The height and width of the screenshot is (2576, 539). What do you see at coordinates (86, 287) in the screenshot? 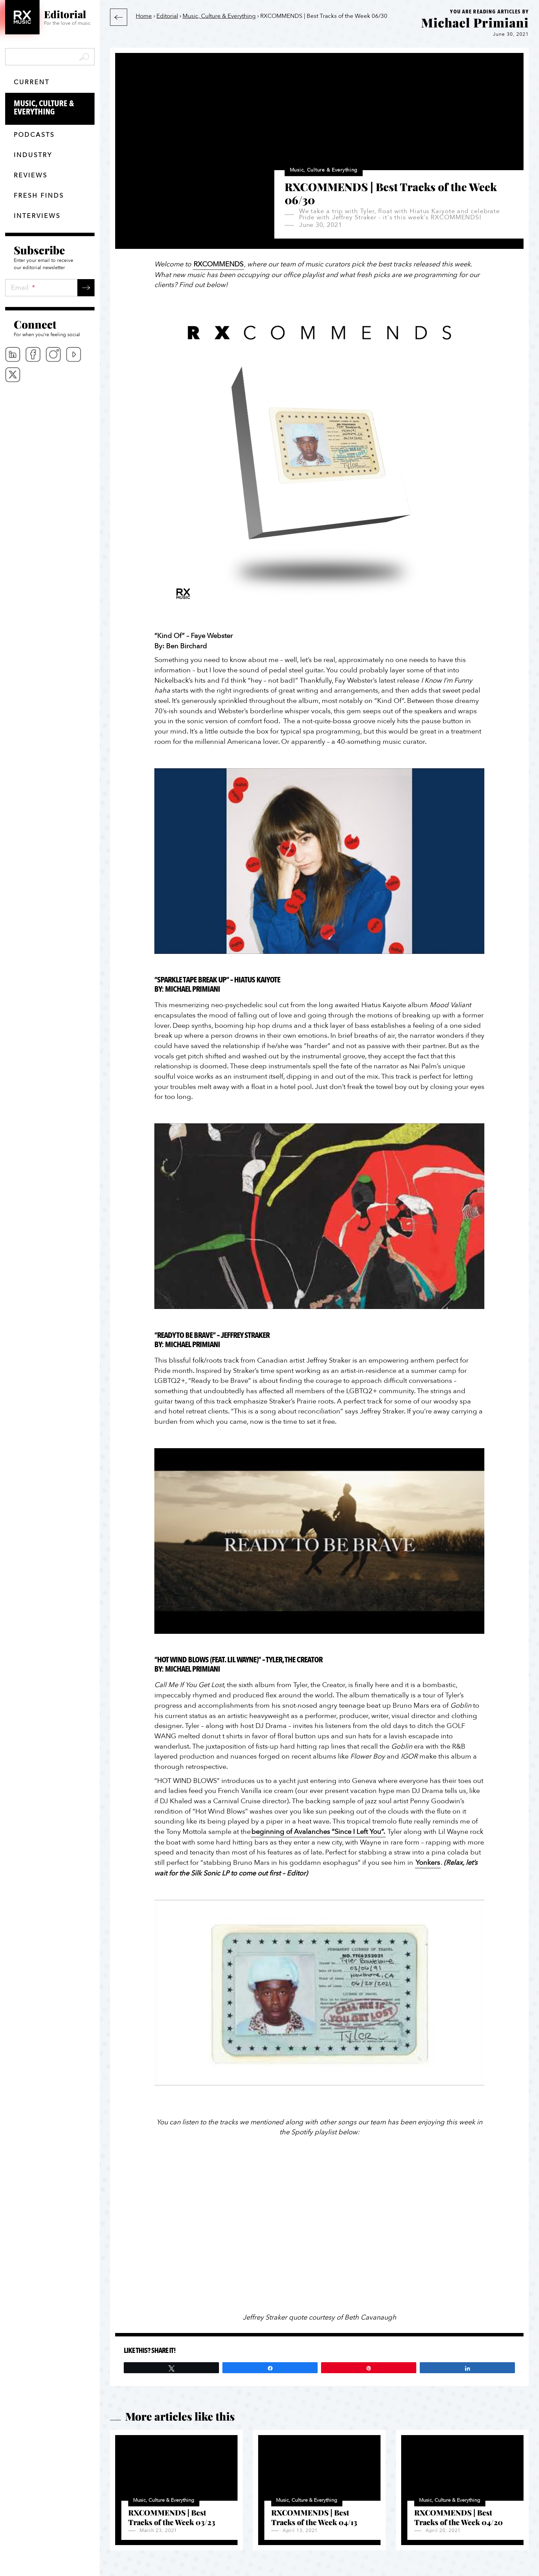
I see `Submit →` at bounding box center [86, 287].